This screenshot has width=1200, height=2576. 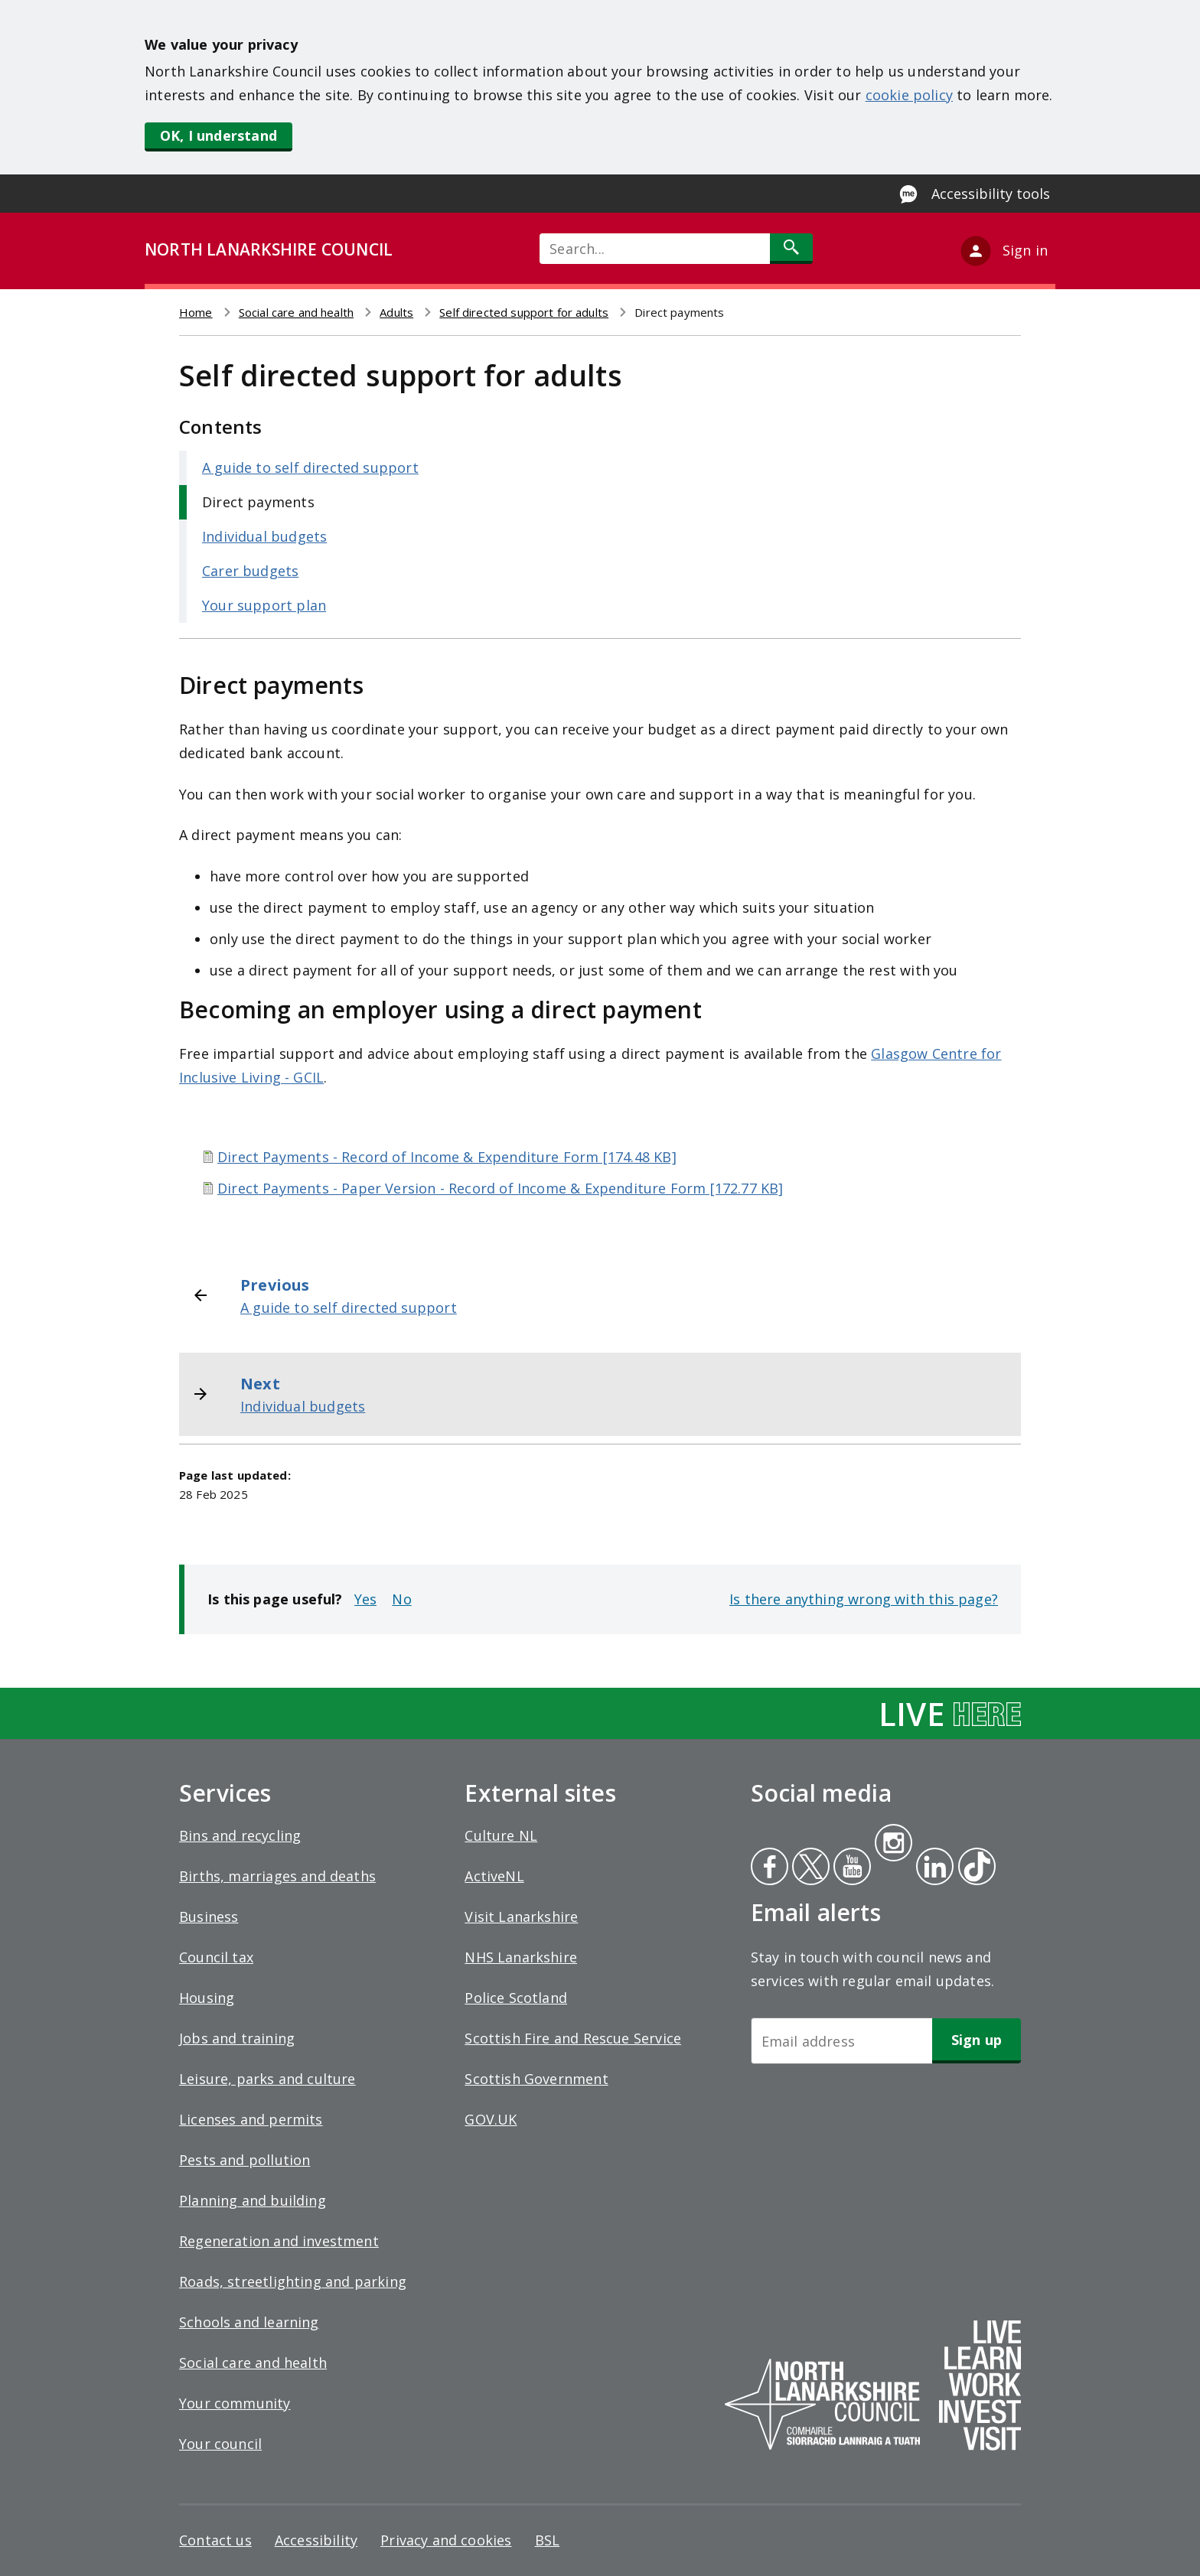 I want to click on Contact us, so click(x=215, y=2540).